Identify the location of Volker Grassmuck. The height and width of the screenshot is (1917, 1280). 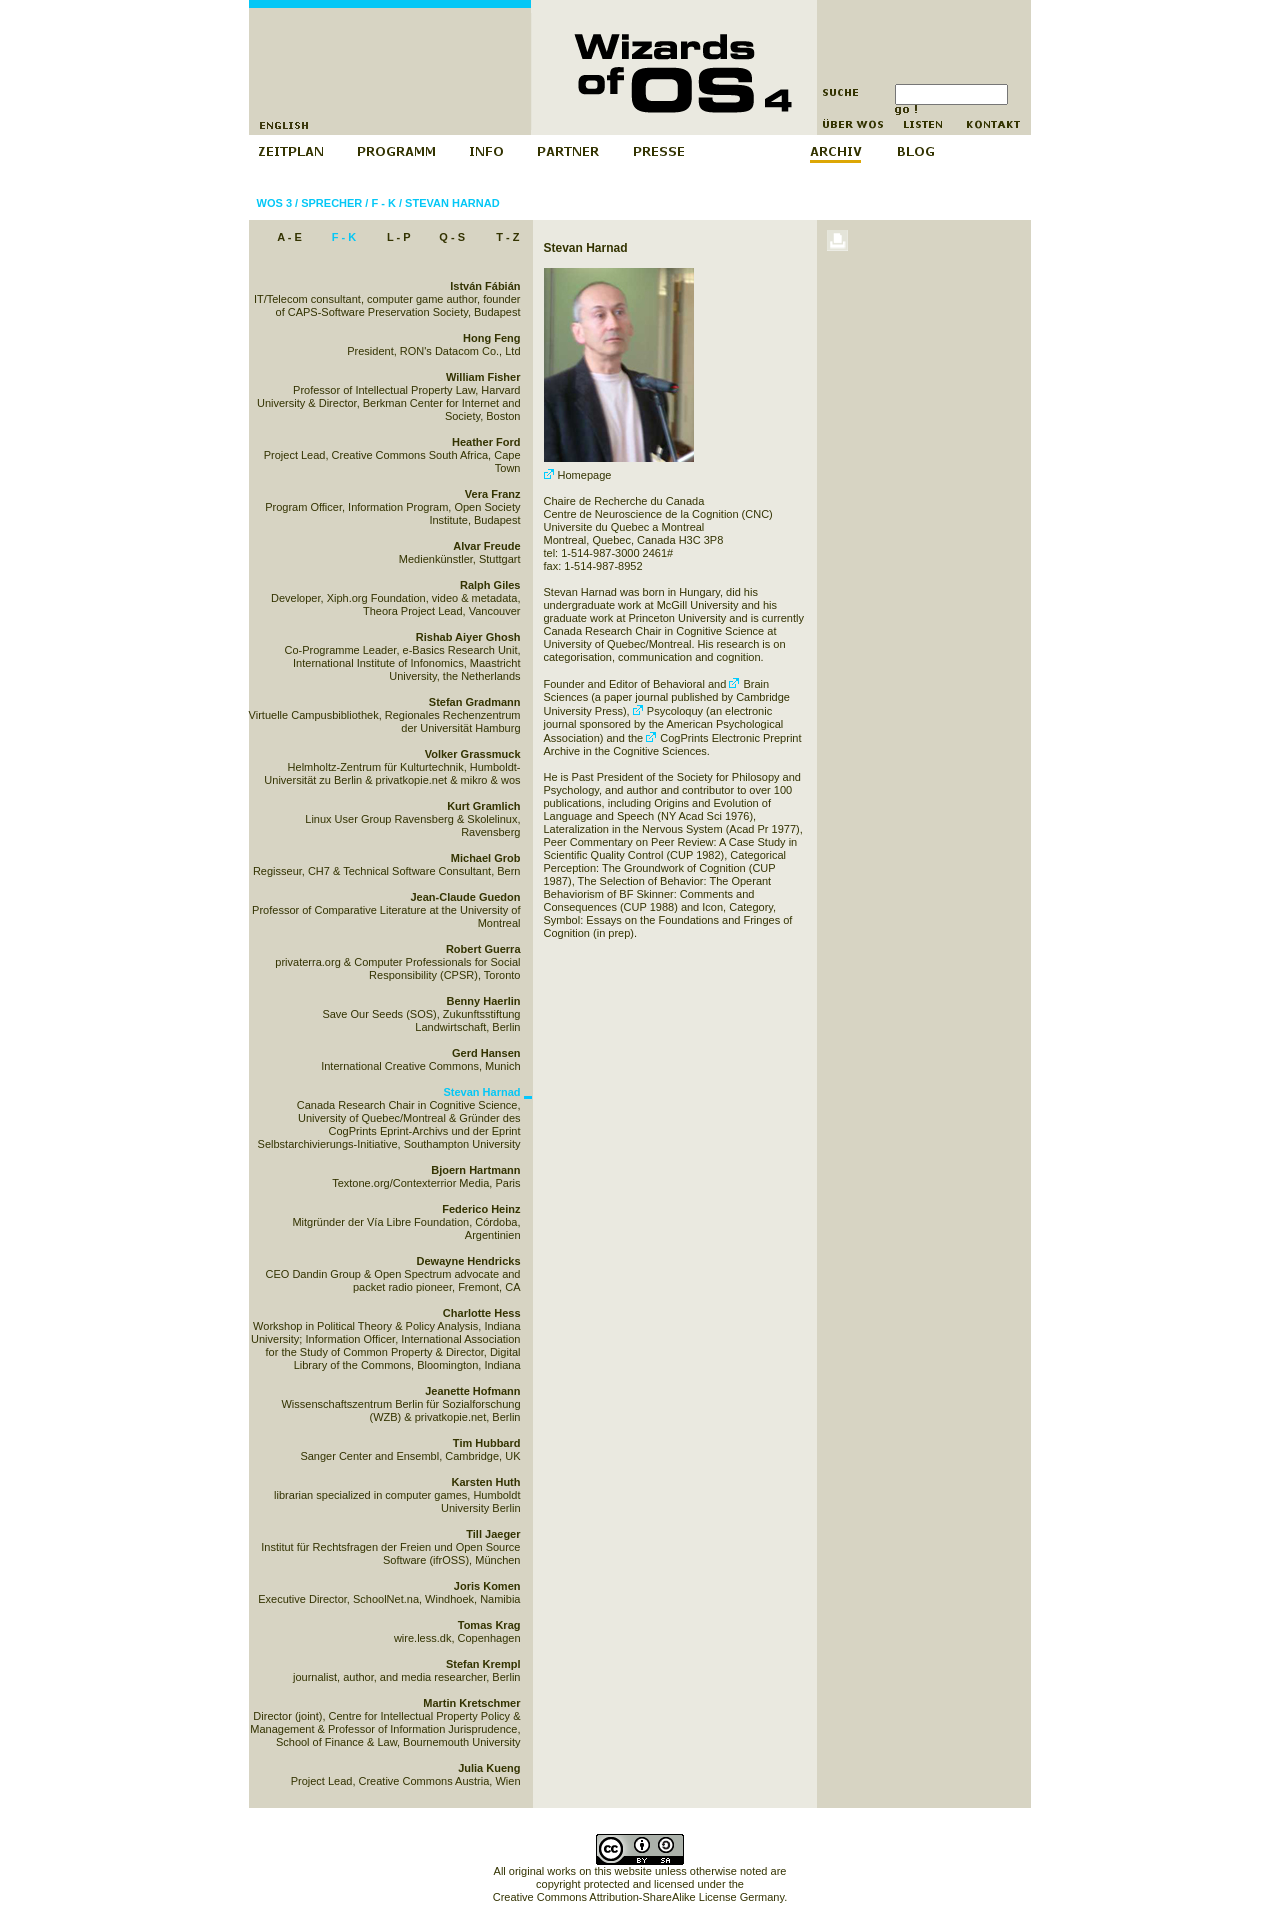
(473, 754).